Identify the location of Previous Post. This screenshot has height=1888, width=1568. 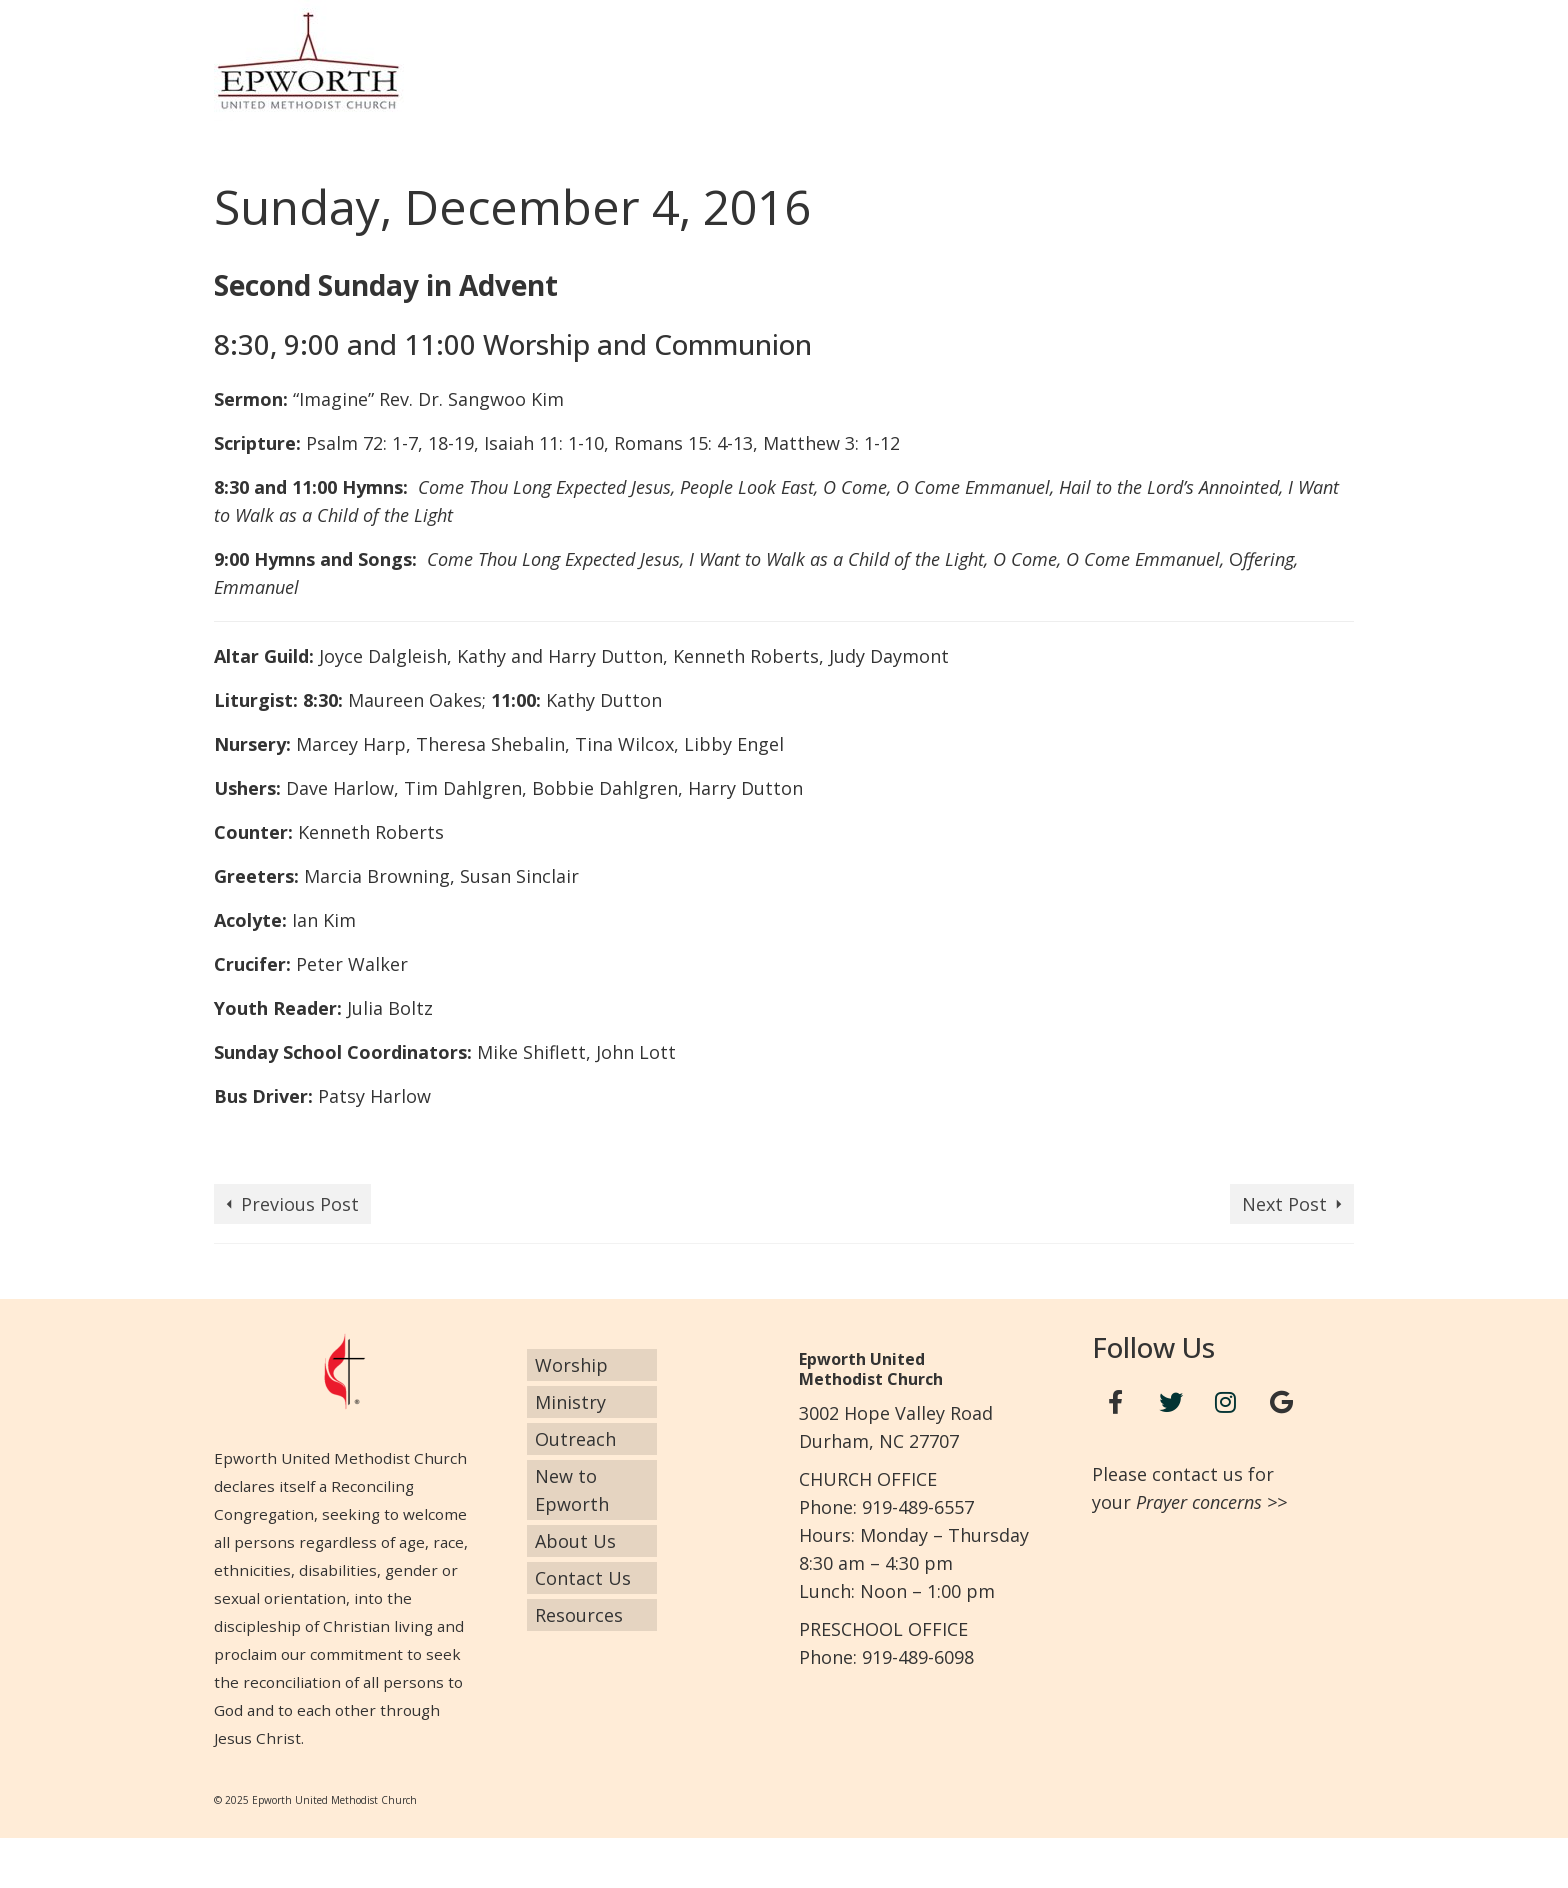
(300, 1204).